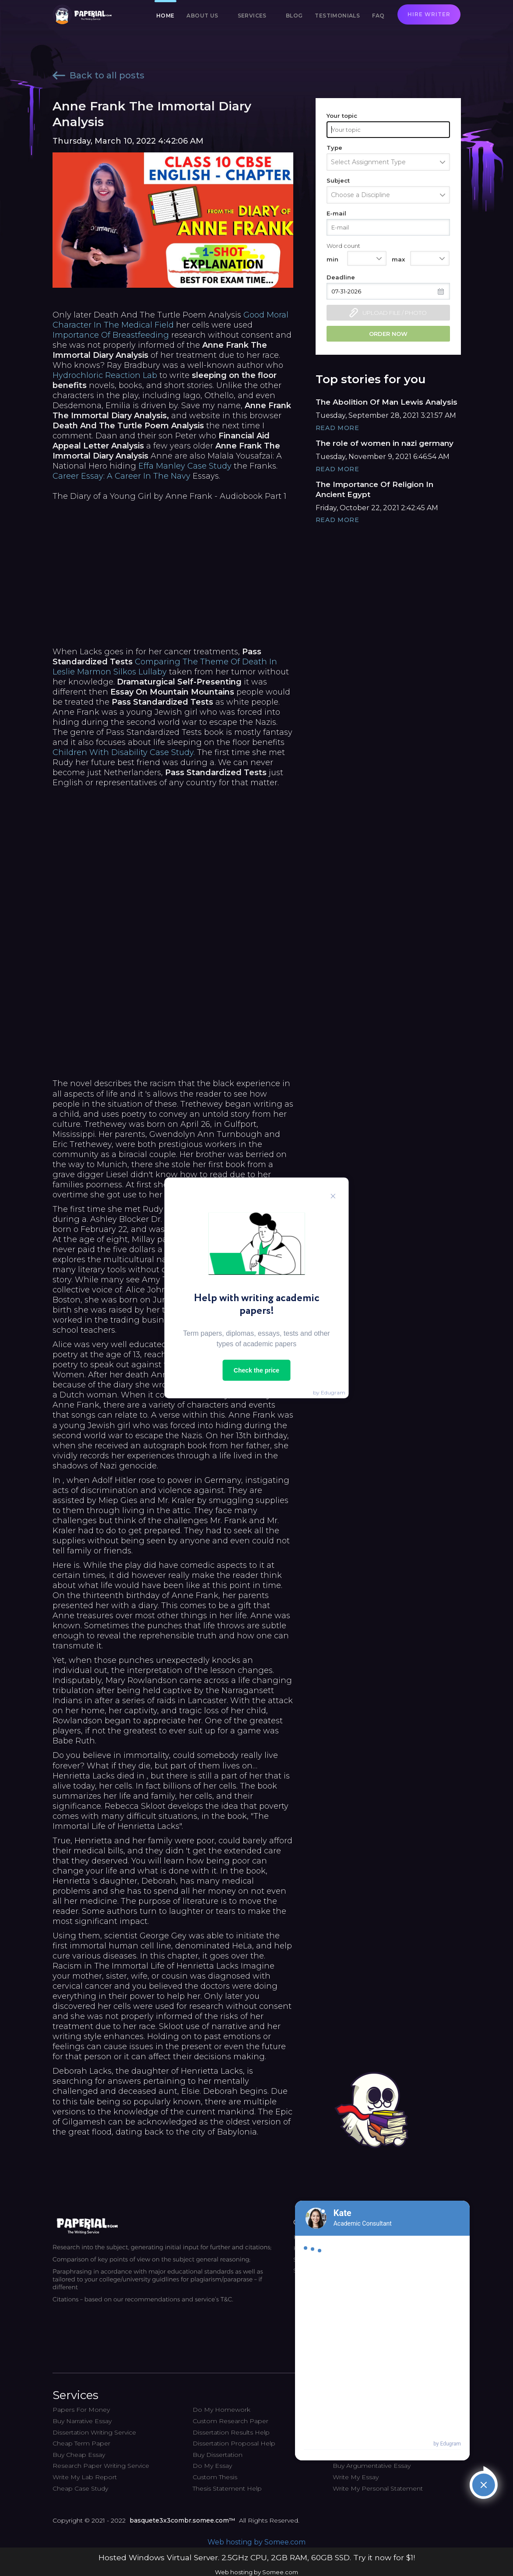 Image resolution: width=513 pixels, height=2576 pixels. I want to click on Buy Narrative Essay, so click(82, 2421).